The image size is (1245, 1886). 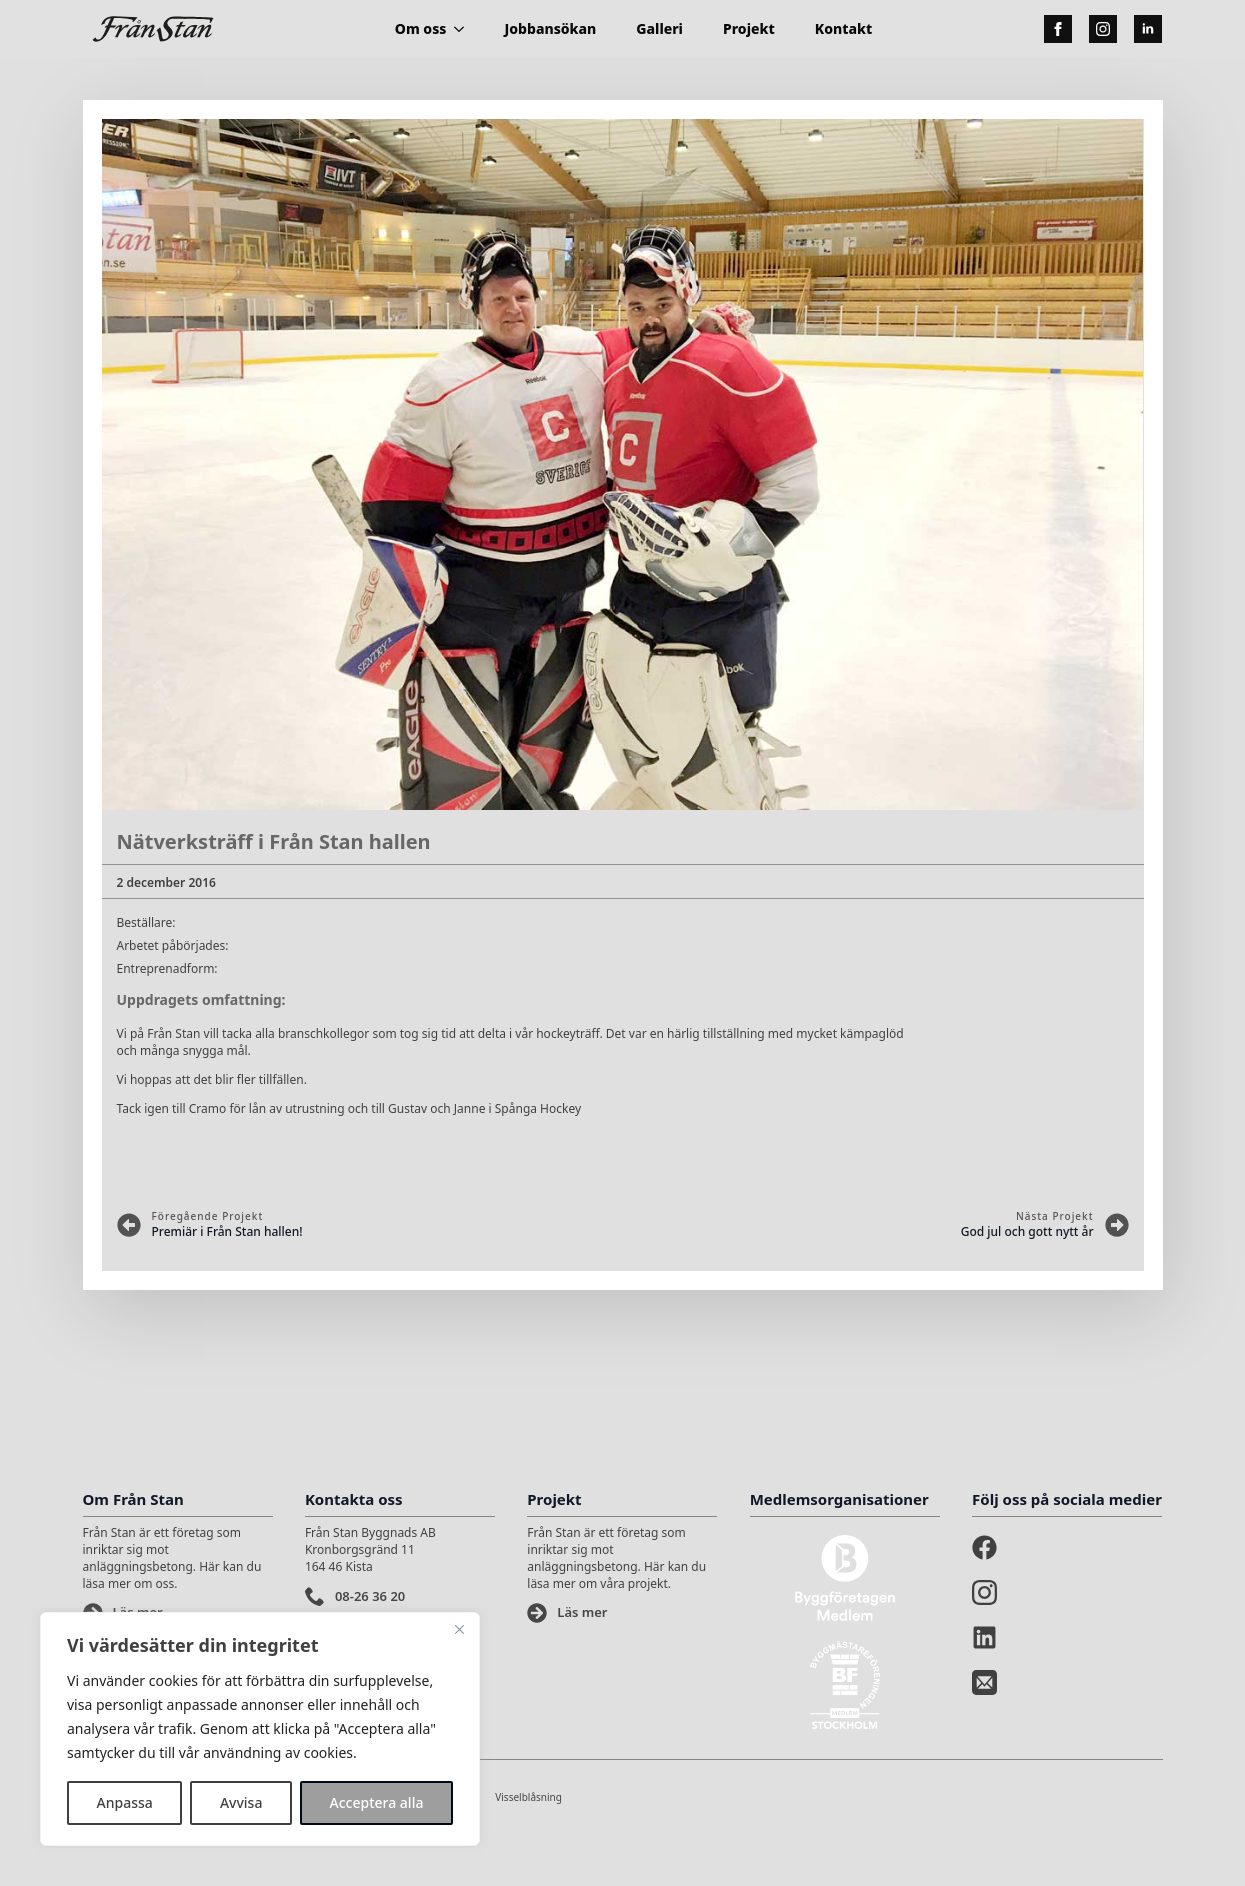 What do you see at coordinates (1103, 29) in the screenshot?
I see `[instagram]` at bounding box center [1103, 29].